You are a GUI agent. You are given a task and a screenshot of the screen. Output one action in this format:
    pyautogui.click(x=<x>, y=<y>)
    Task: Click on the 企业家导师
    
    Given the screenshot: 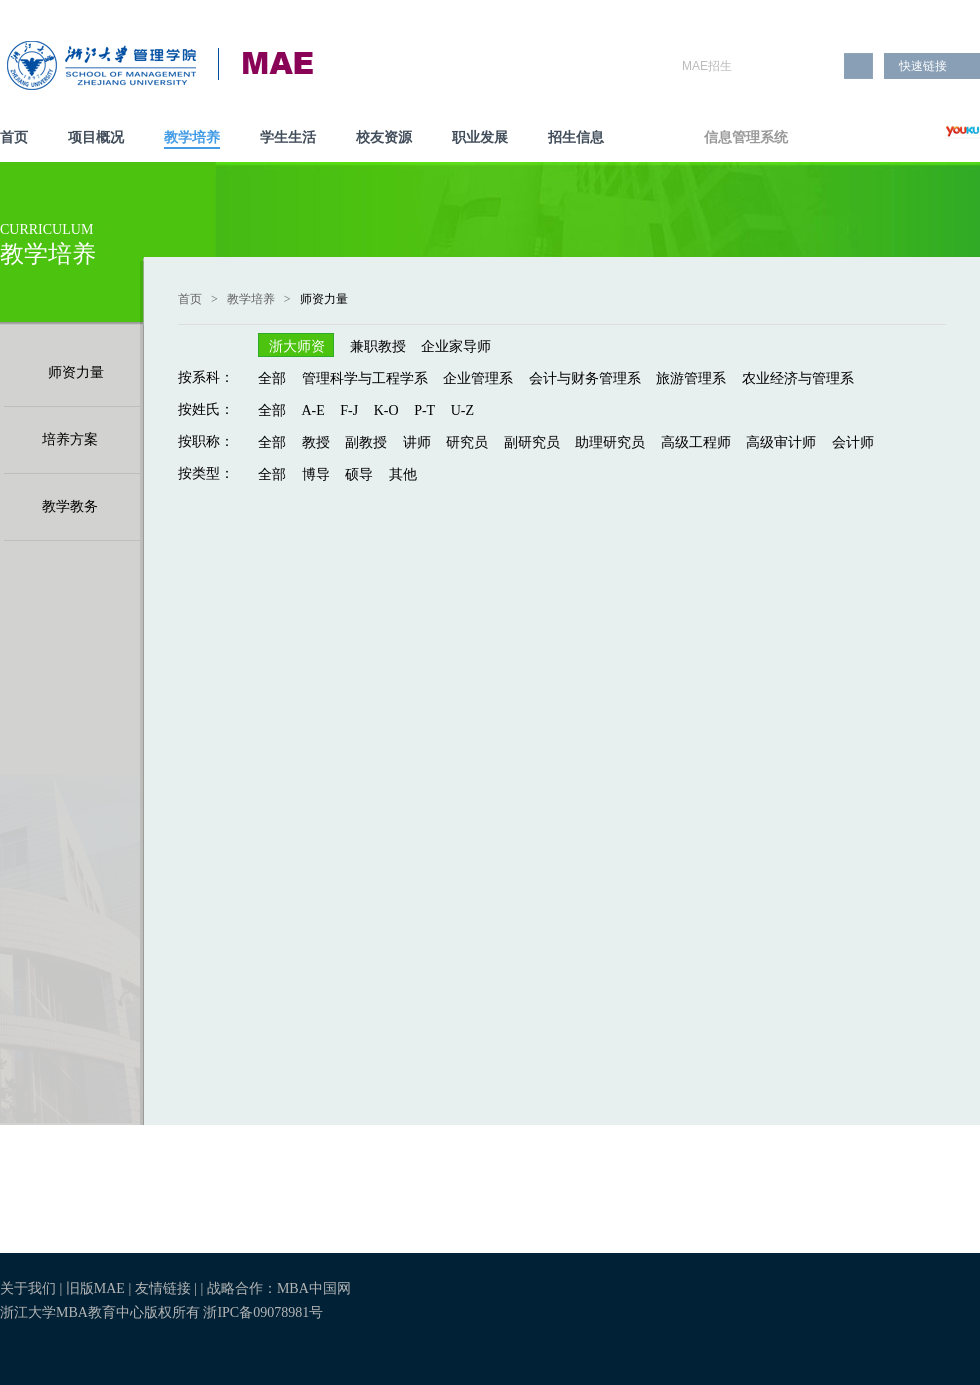 What is the action you would take?
    pyautogui.click(x=456, y=346)
    